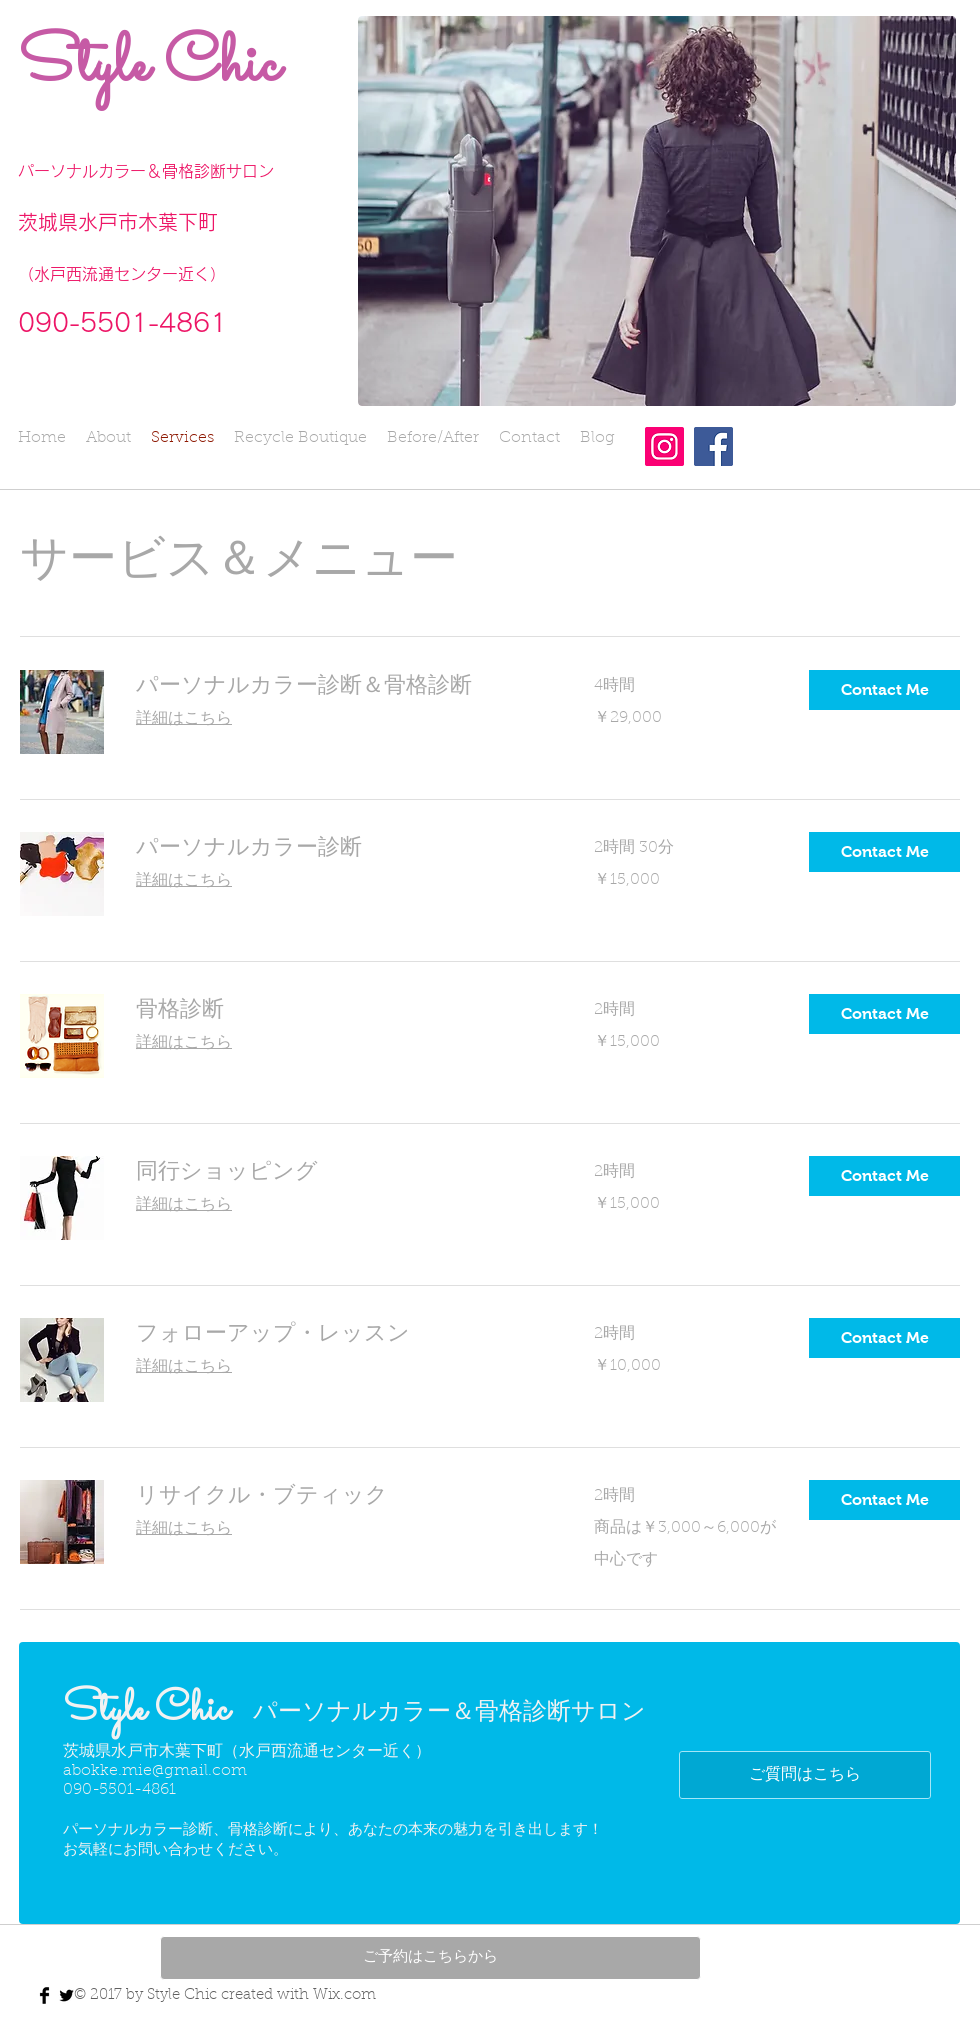  What do you see at coordinates (664, 446) in the screenshot?
I see `[Instagram]` at bounding box center [664, 446].